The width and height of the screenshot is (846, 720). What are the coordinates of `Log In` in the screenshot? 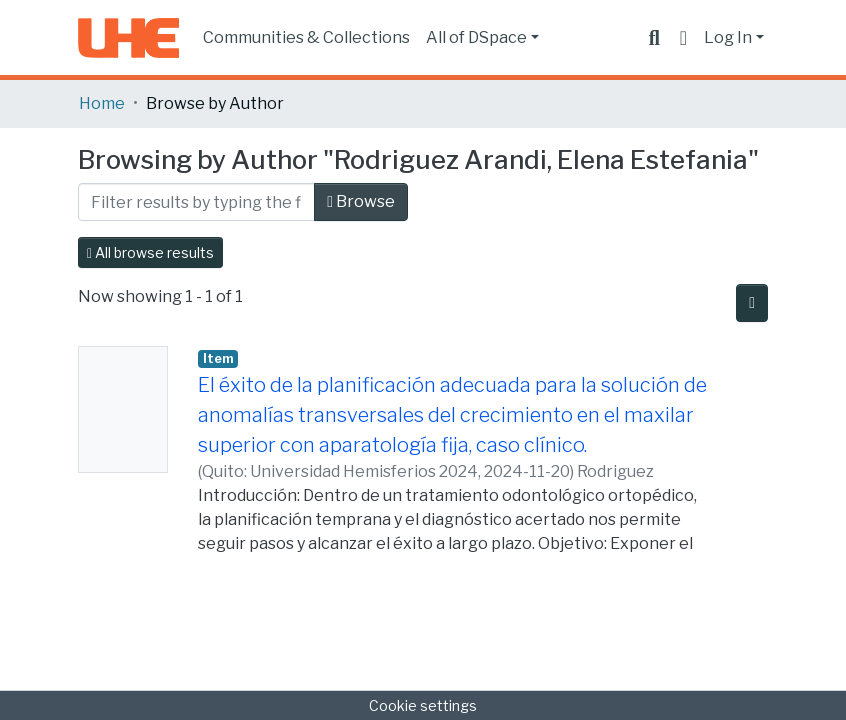 It's located at (728, 37).